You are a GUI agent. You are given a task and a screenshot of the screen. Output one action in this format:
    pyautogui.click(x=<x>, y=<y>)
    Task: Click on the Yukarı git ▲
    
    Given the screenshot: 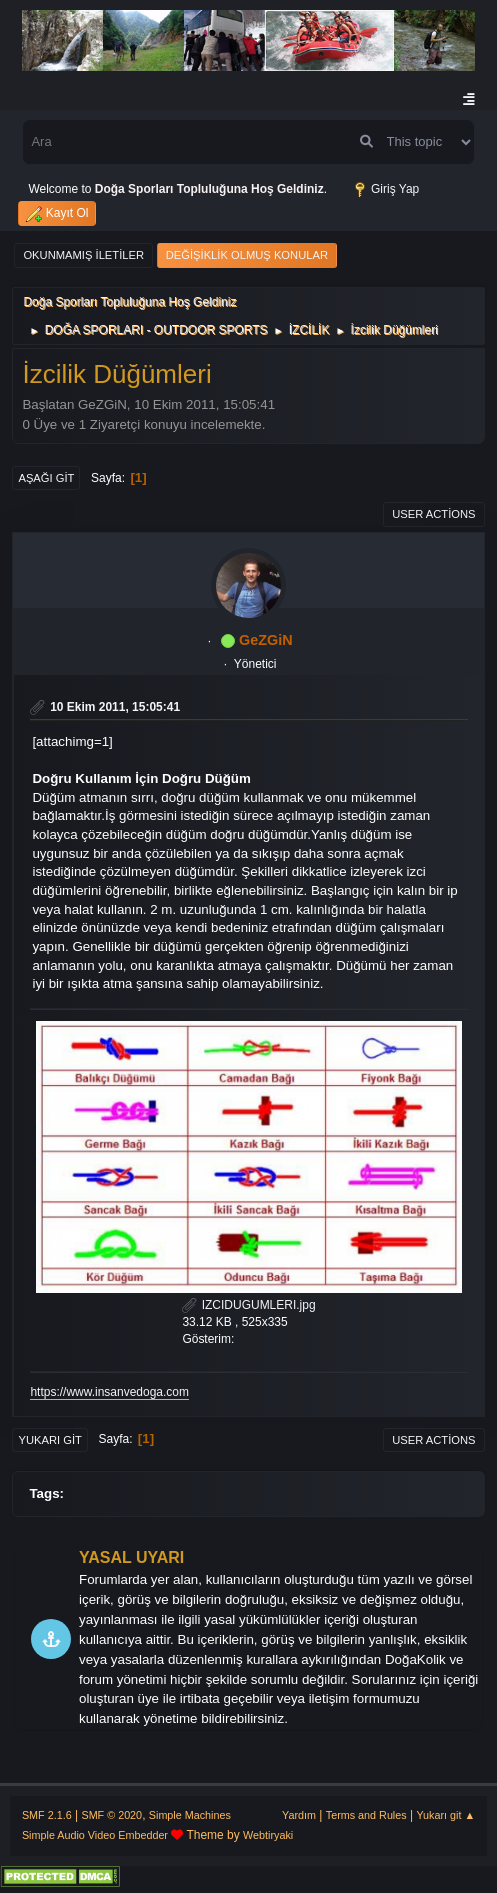 What is the action you would take?
    pyautogui.click(x=445, y=1815)
    